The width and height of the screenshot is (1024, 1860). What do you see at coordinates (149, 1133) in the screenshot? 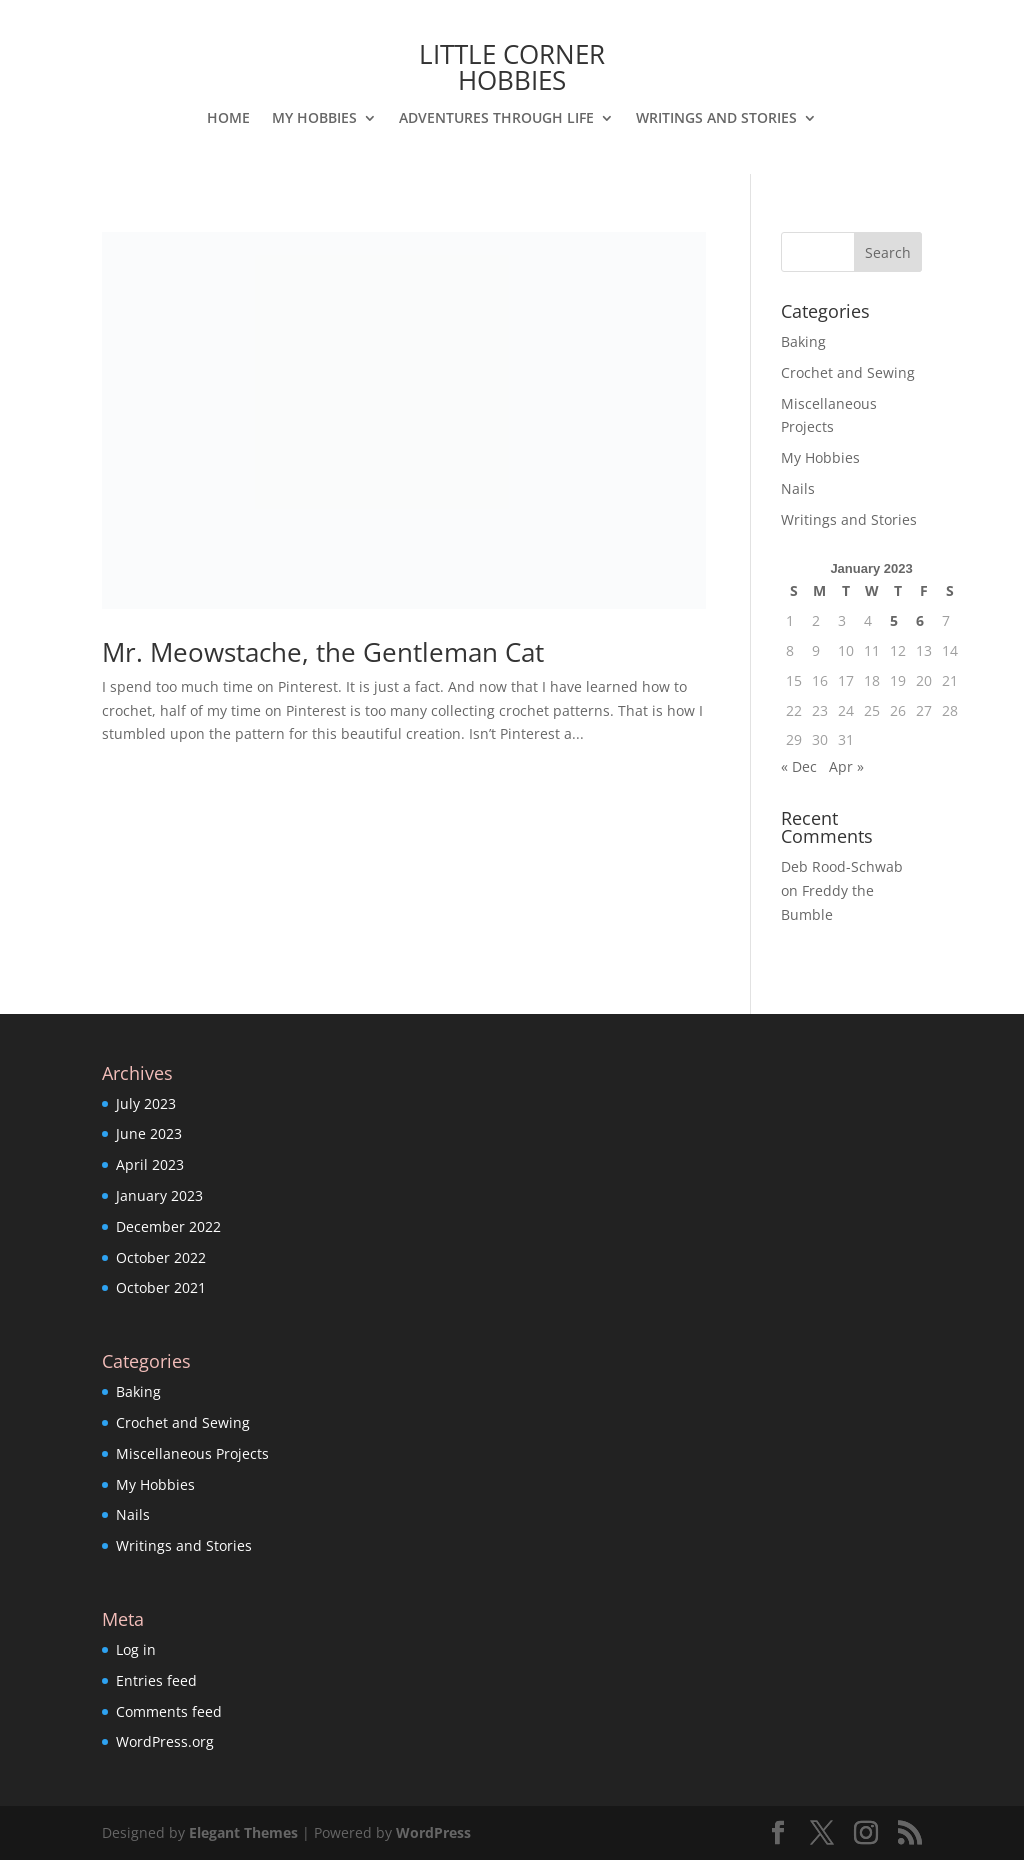
I see `June 2023` at bounding box center [149, 1133].